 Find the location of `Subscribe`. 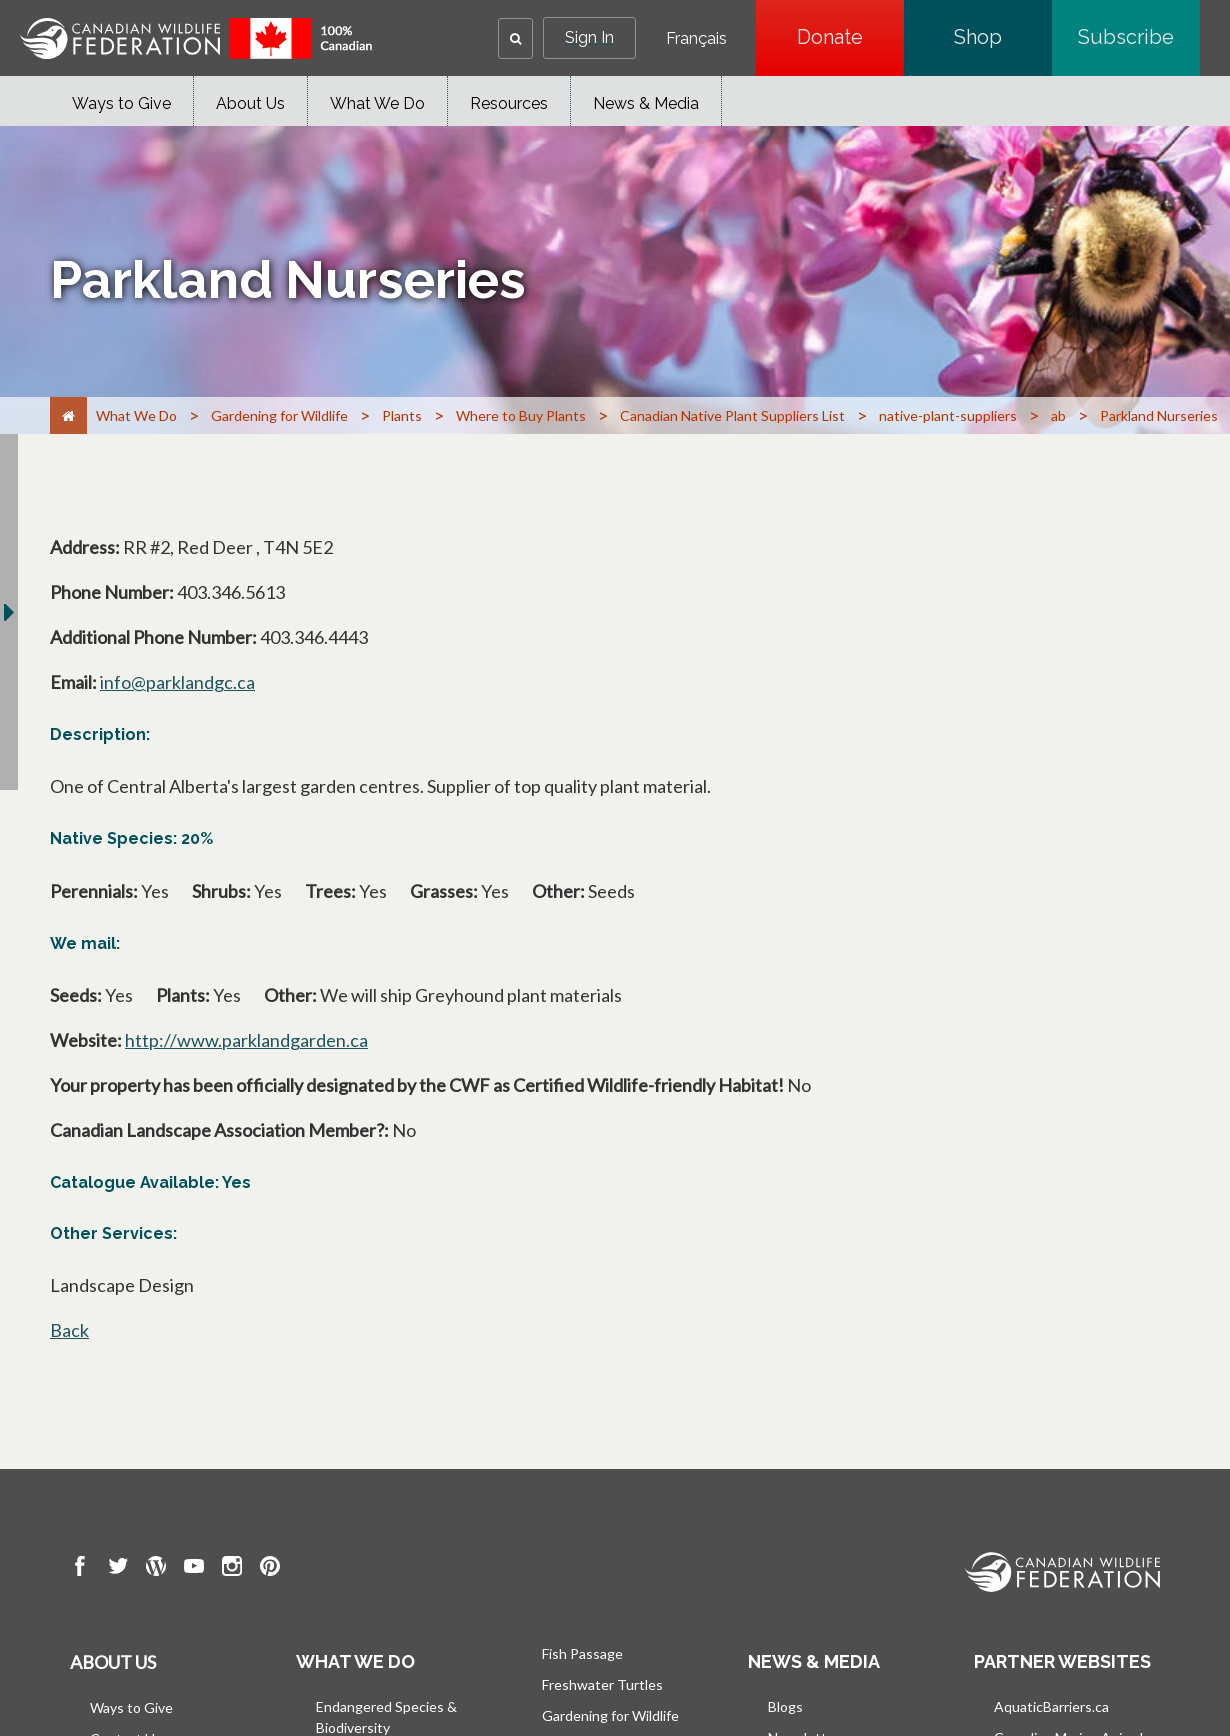

Subscribe is located at coordinates (1139, 37).